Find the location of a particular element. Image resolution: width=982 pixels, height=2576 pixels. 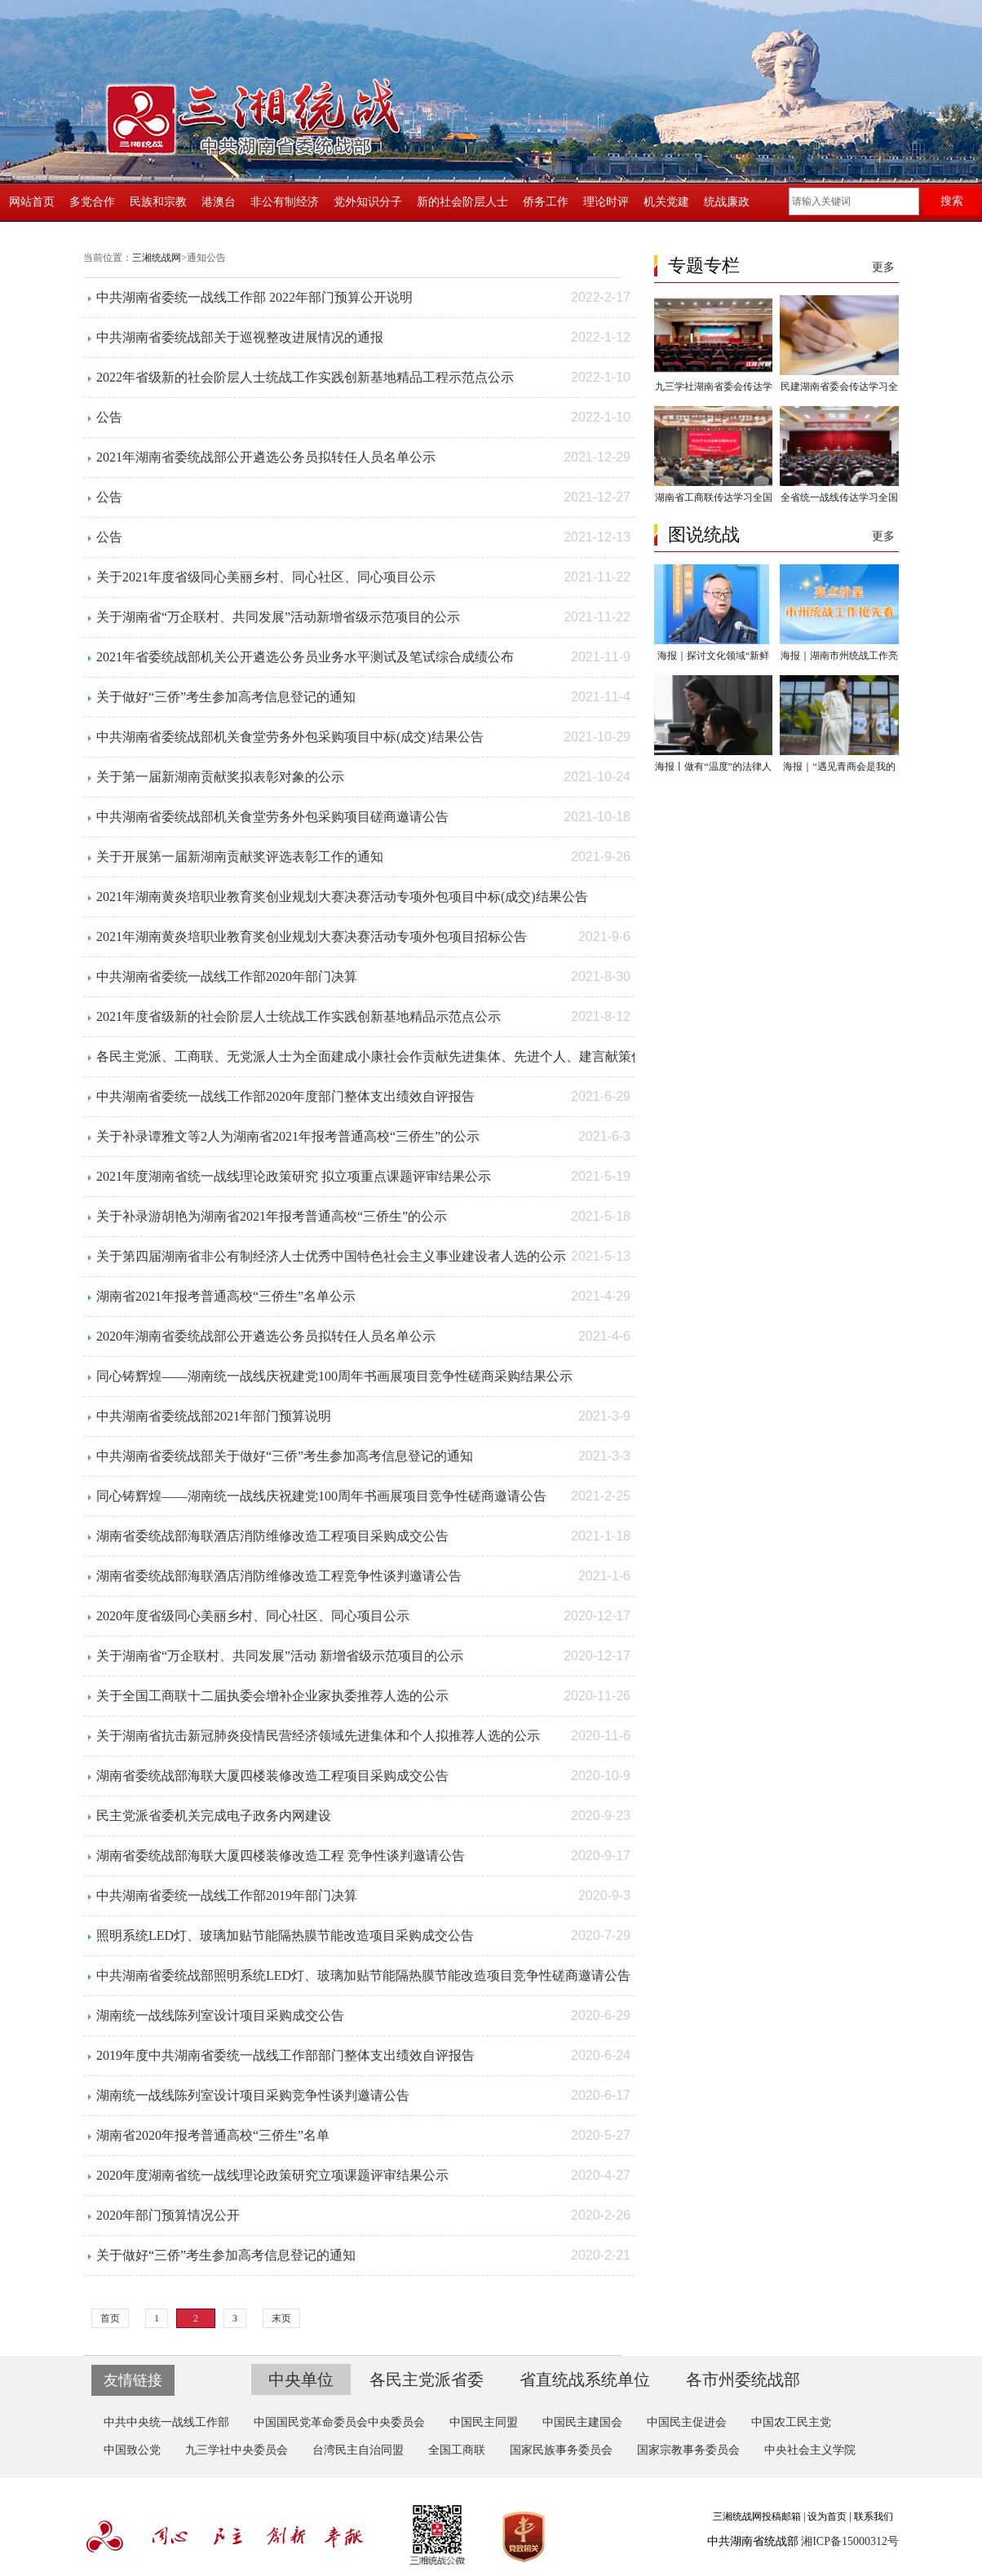

中央社会主义学院 is located at coordinates (810, 2450).